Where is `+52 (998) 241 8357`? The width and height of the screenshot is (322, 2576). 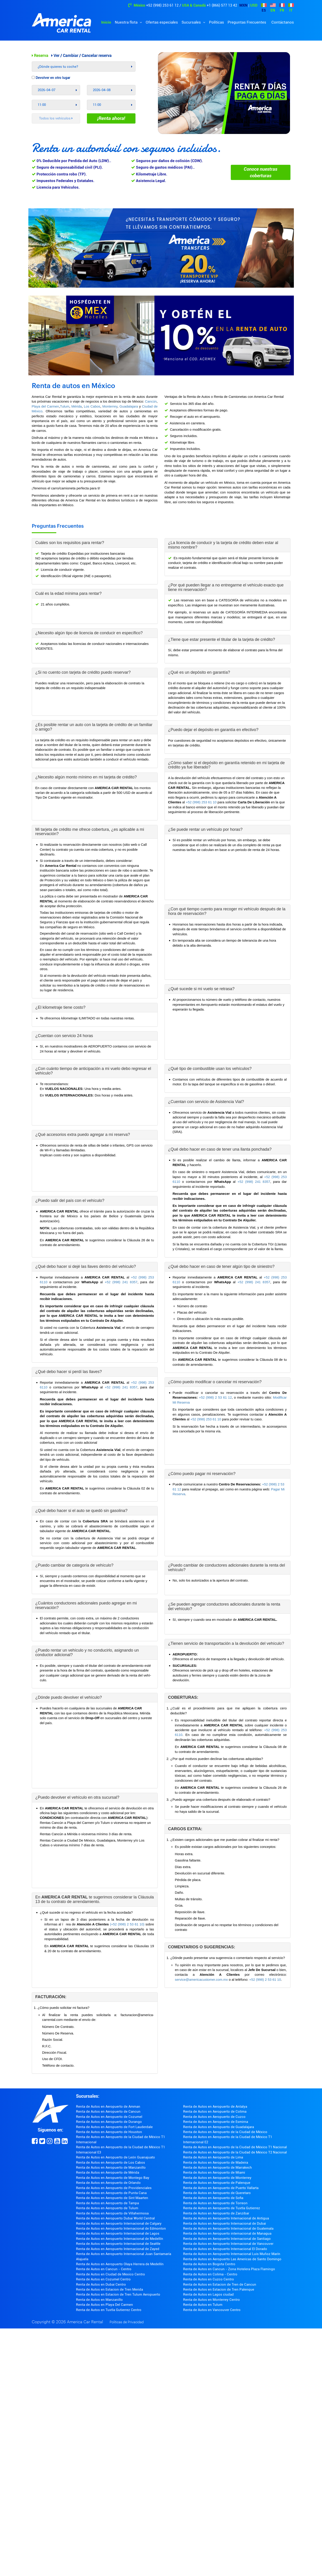
+52 (998) 241 8357 is located at coordinates (253, 1182).